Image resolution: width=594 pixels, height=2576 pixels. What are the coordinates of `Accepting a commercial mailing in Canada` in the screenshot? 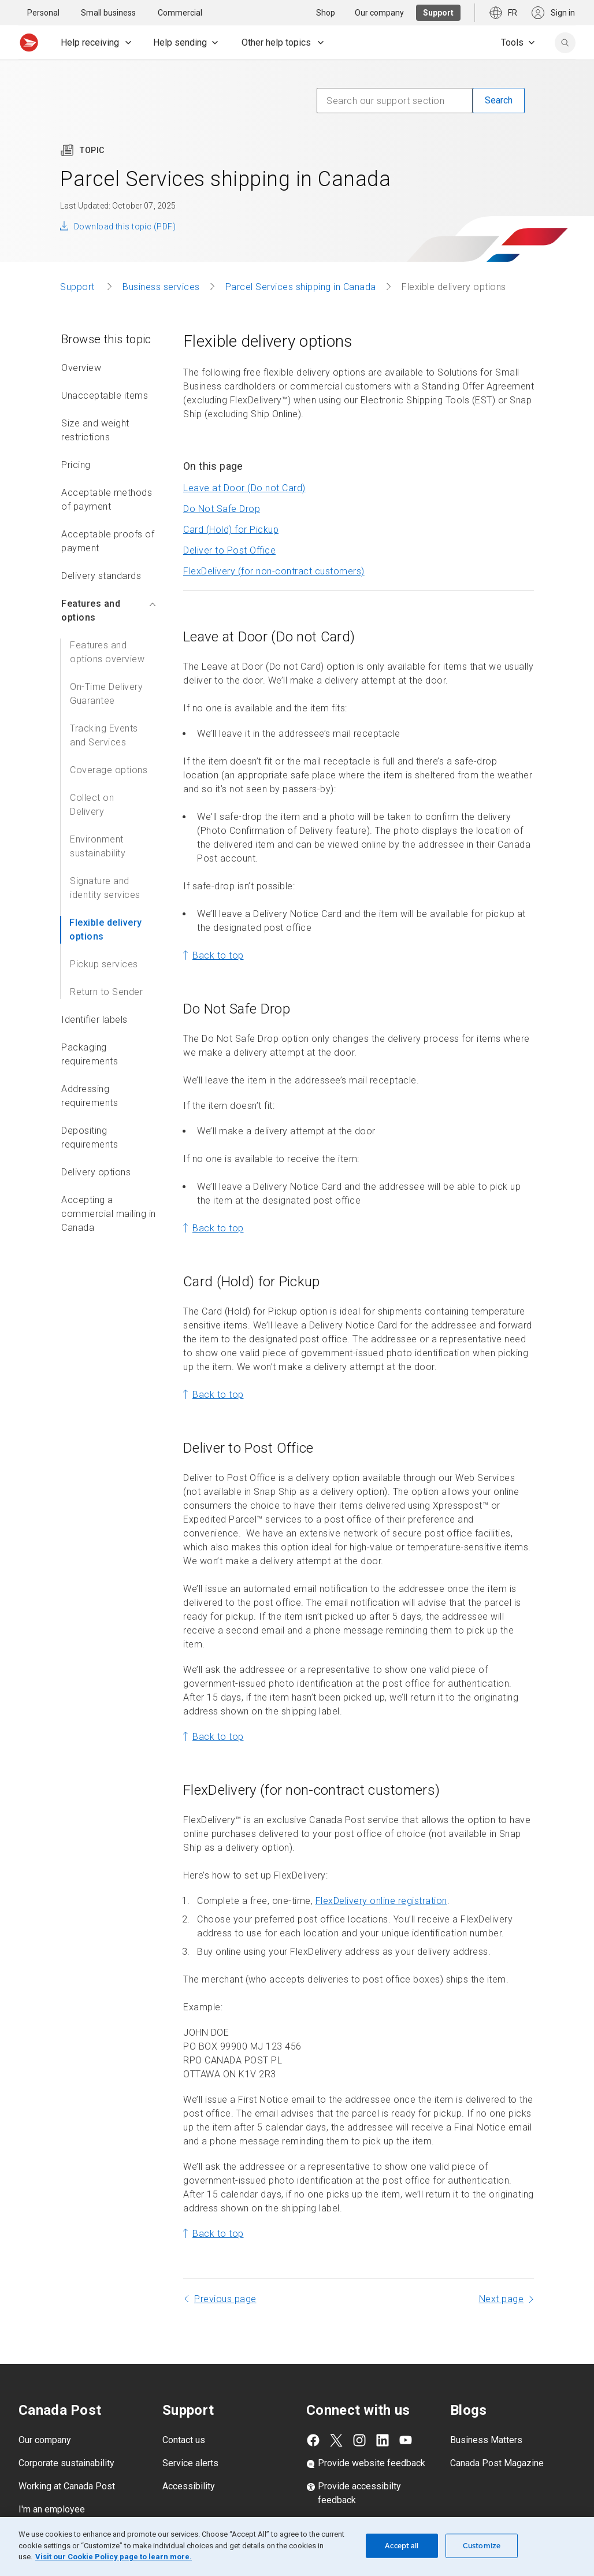 It's located at (108, 1188).